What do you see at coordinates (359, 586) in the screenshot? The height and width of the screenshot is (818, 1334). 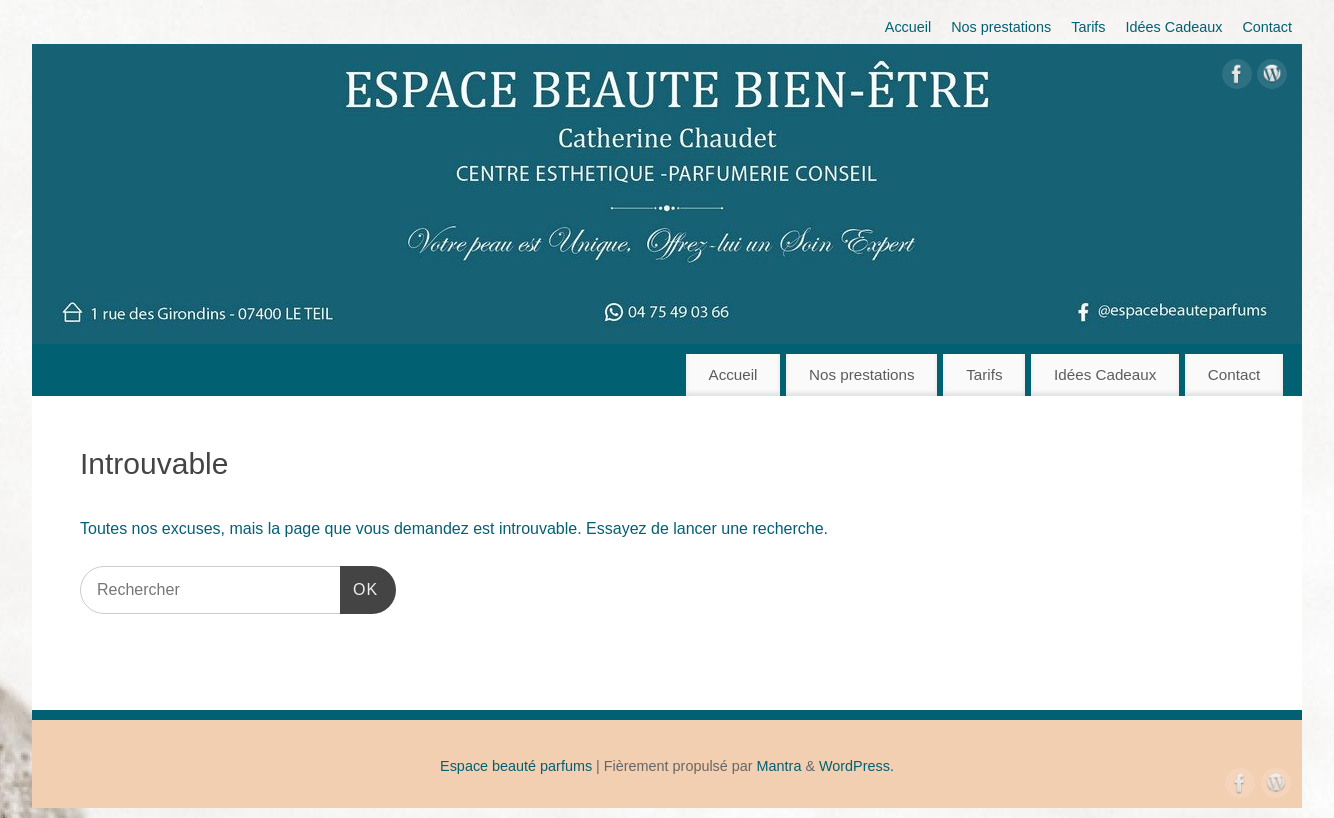 I see `OK` at bounding box center [359, 586].